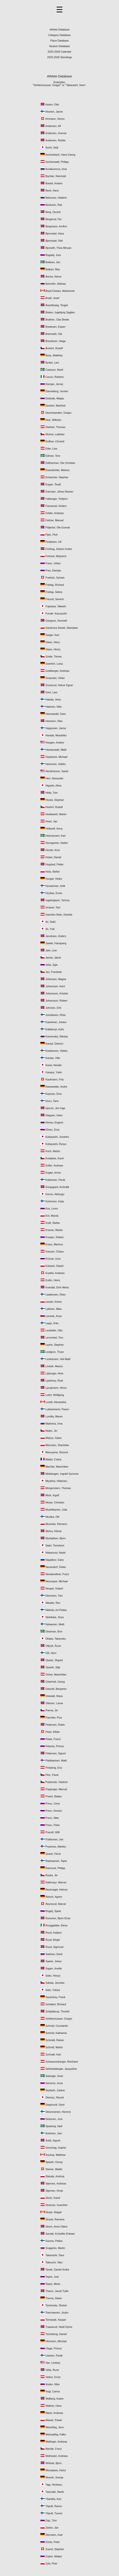 Image resolution: width=119 pixels, height=2576 pixels. Describe the element at coordinates (54, 1122) in the screenshot. I see `Klimov, Evgenii` at that location.